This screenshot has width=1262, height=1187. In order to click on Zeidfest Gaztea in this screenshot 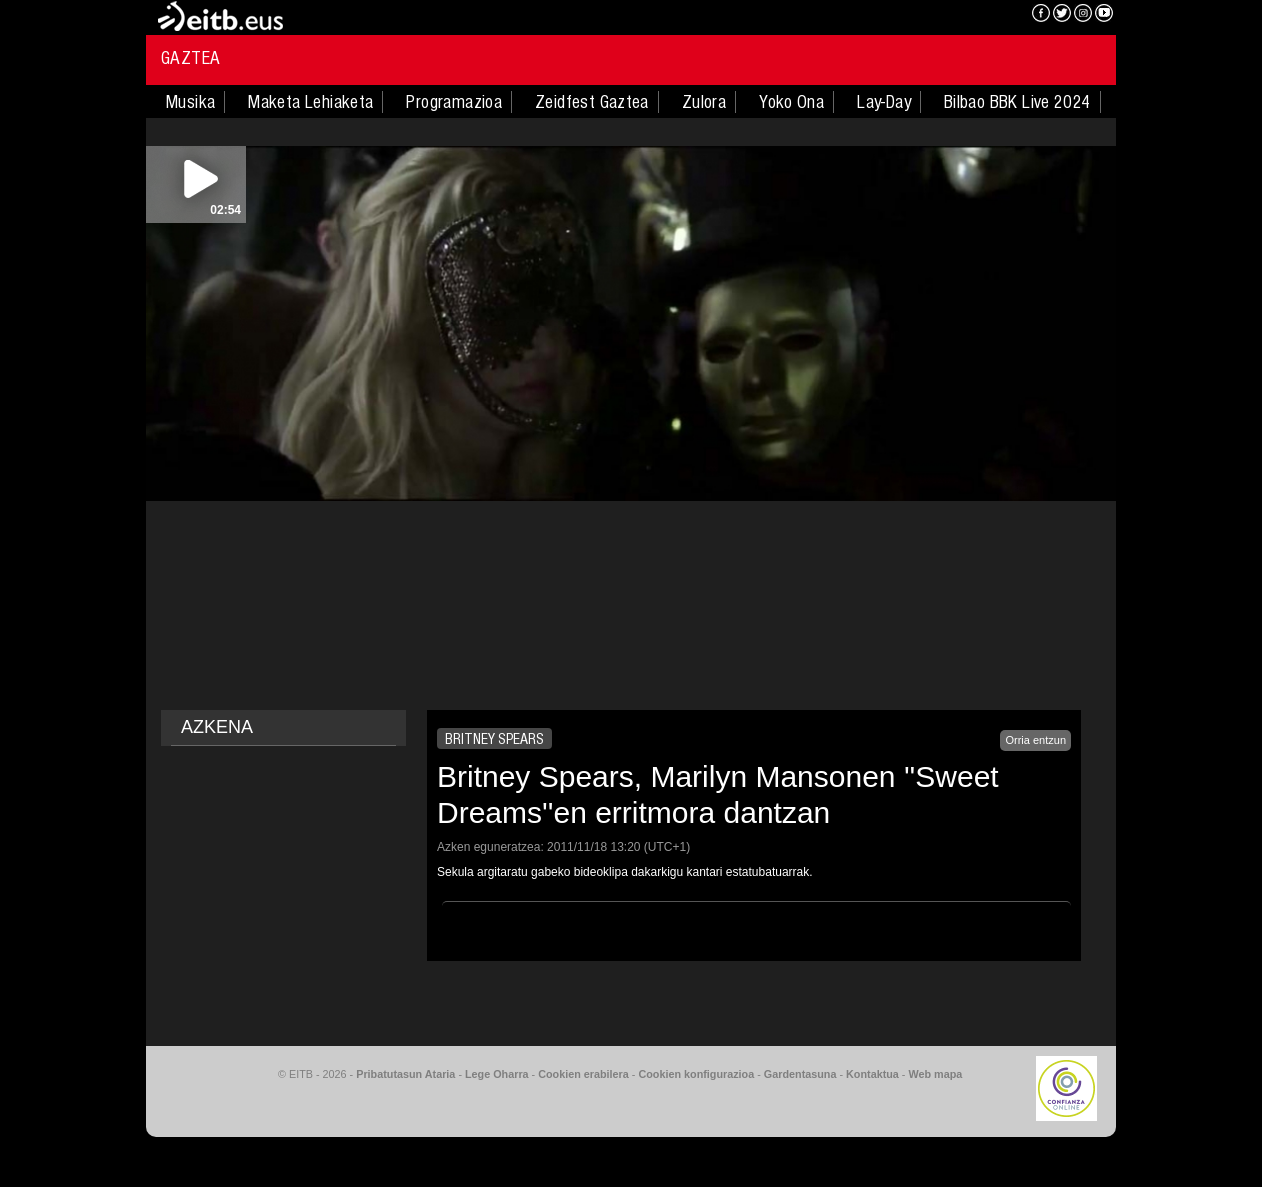, I will do `click(592, 102)`.